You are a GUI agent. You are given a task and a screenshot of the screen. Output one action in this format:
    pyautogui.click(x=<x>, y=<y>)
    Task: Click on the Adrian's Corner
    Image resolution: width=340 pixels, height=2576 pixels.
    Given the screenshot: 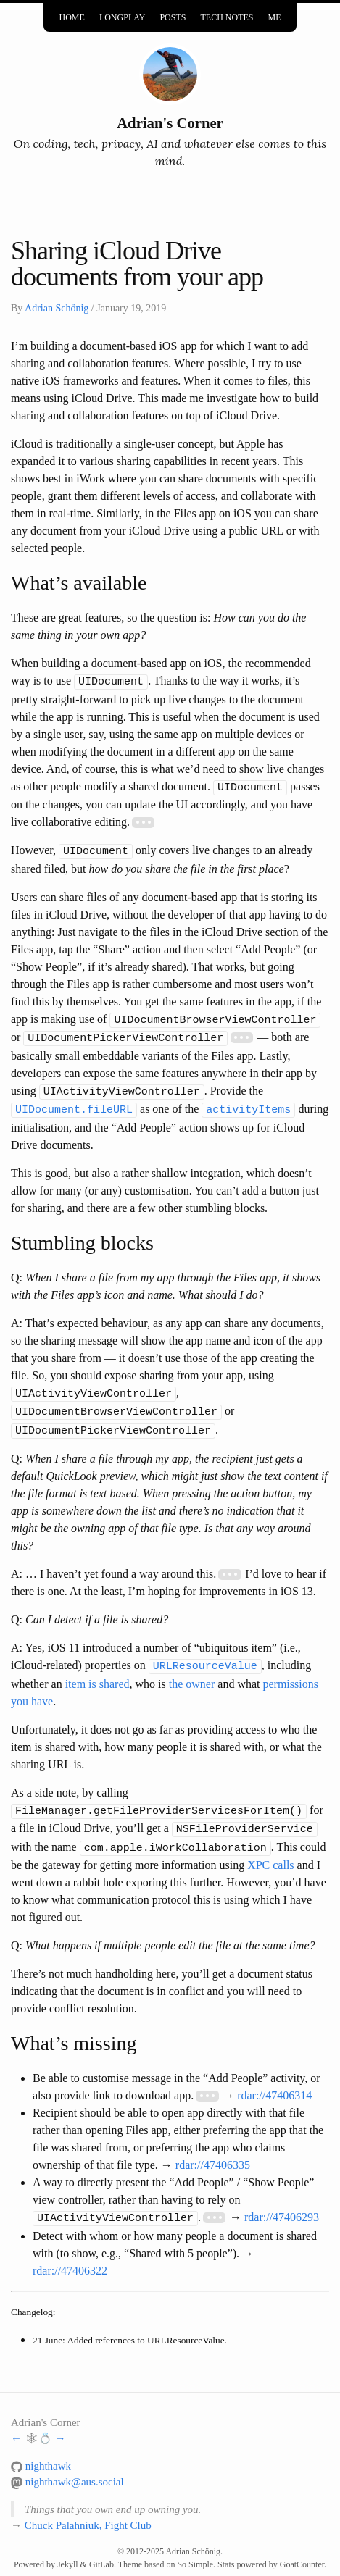 What is the action you would take?
    pyautogui.click(x=170, y=123)
    